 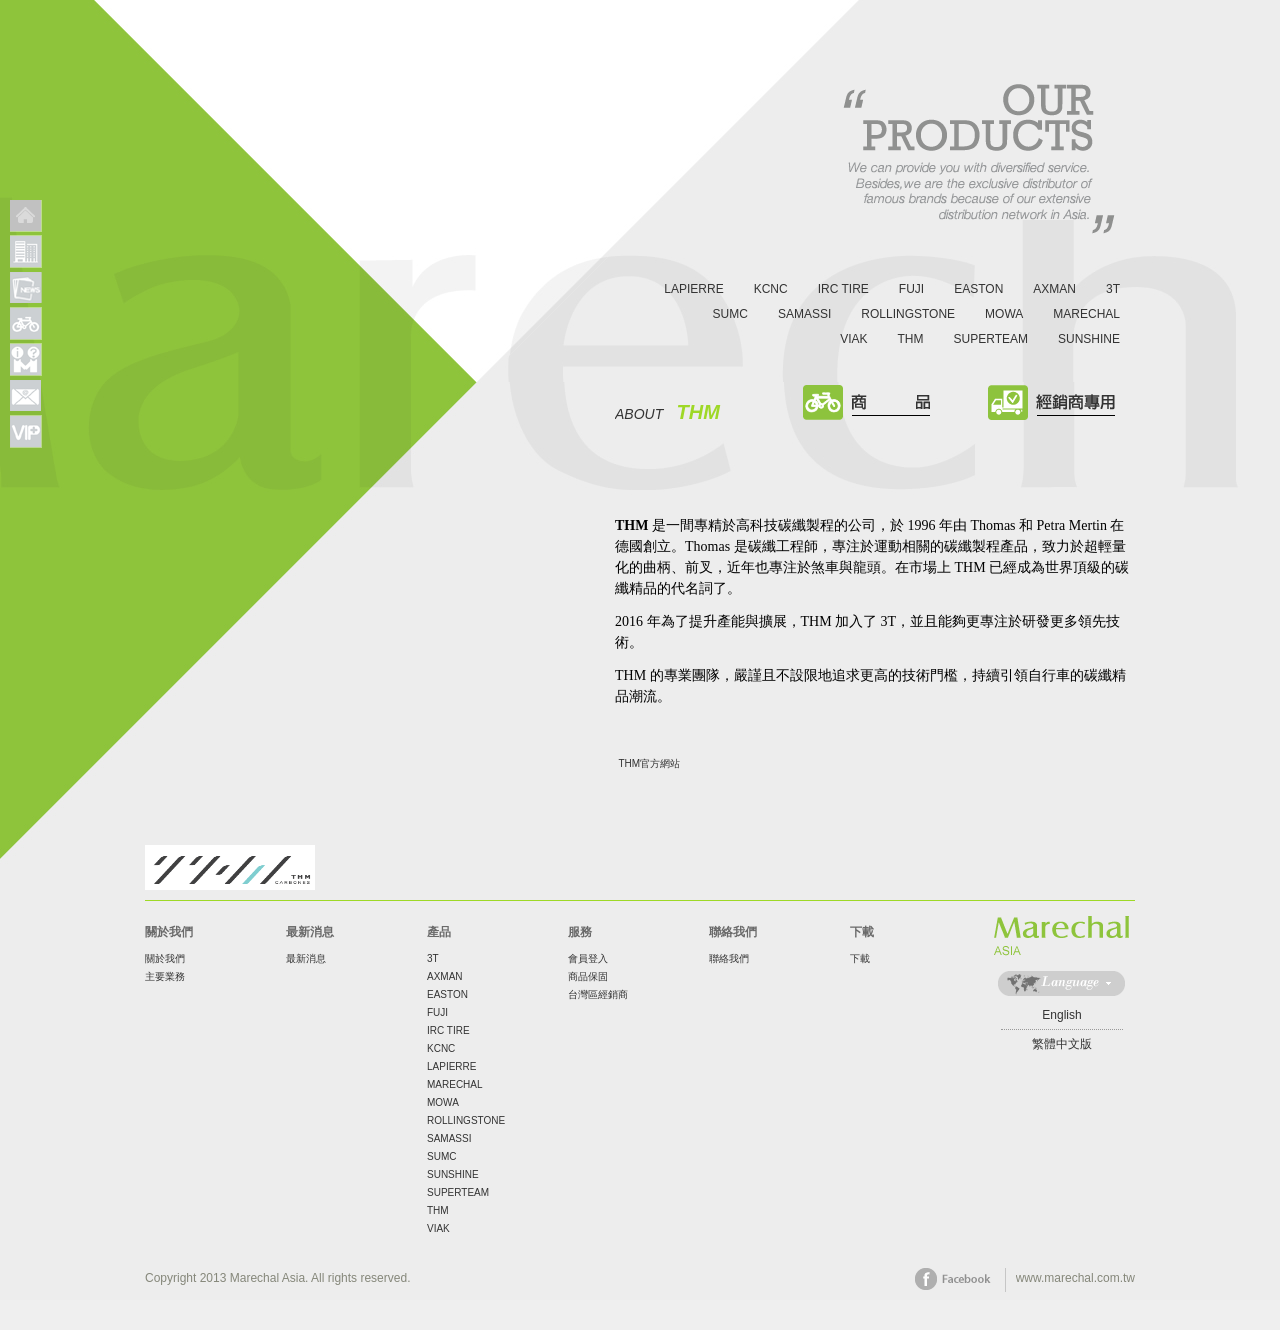 What do you see at coordinates (843, 289) in the screenshot?
I see `IRC TIRE` at bounding box center [843, 289].